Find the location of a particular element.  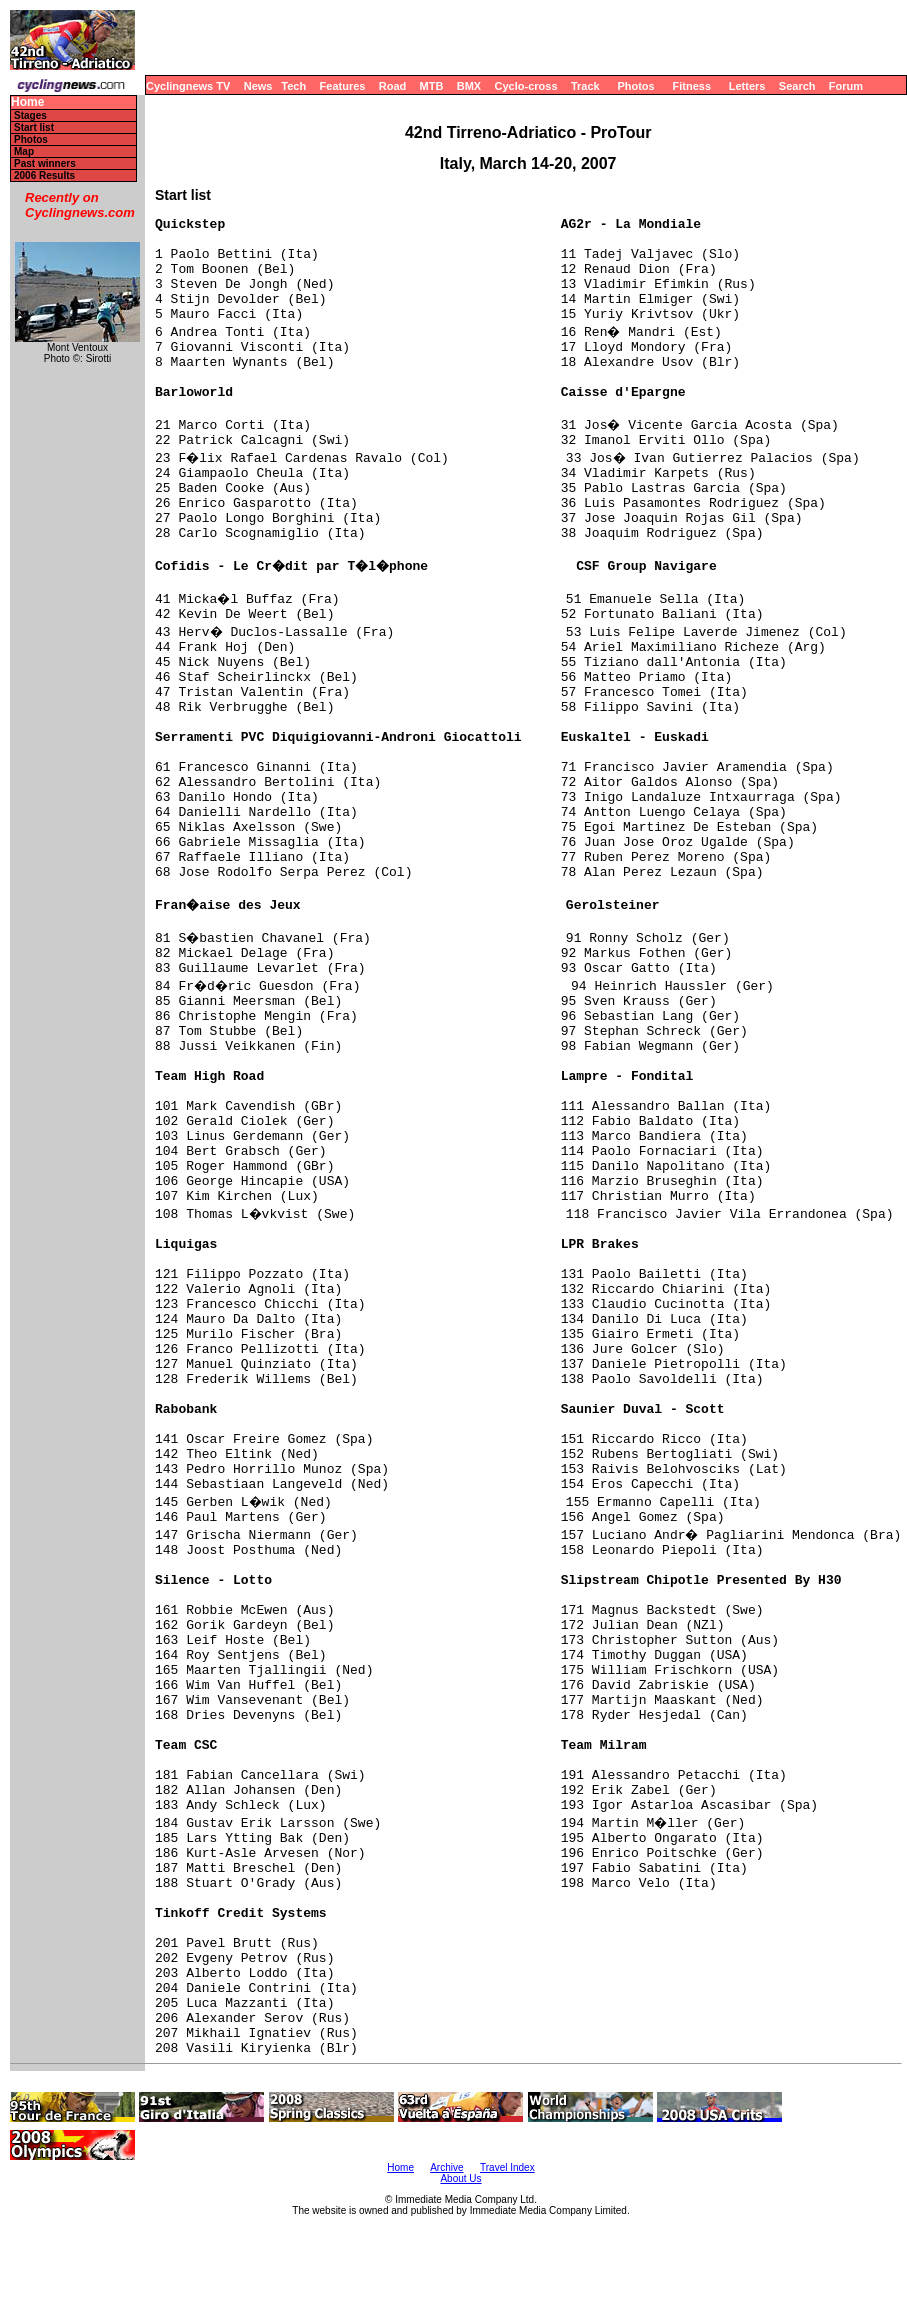

Map is located at coordinates (24, 151).